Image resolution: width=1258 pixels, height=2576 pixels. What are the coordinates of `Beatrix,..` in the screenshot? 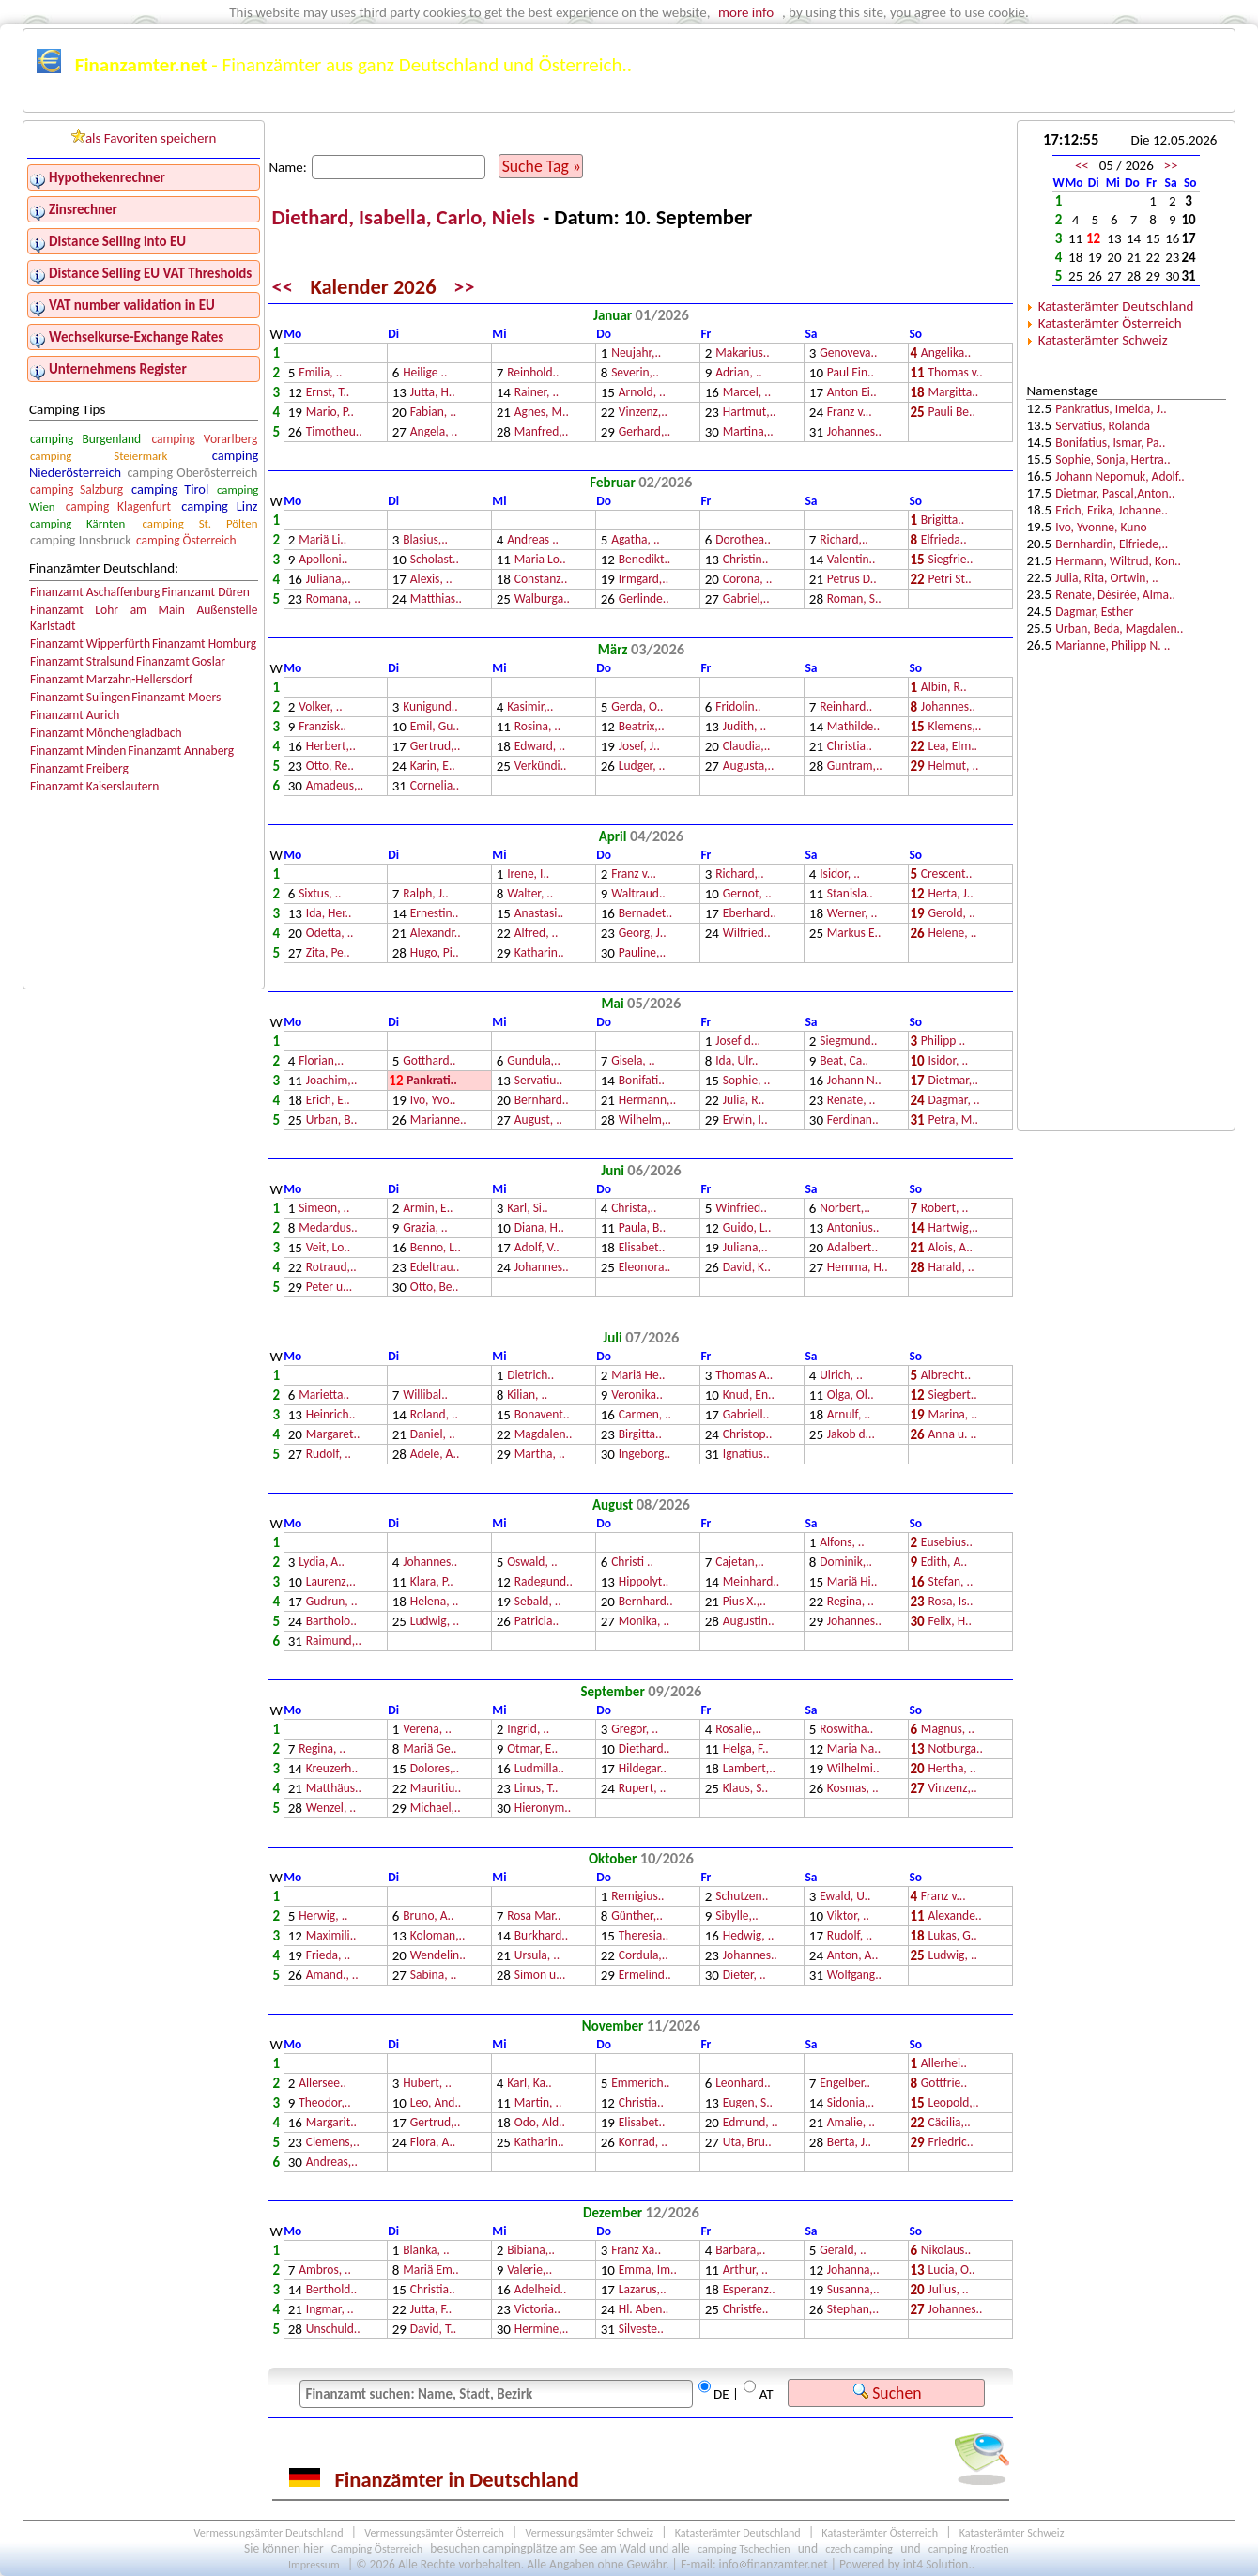 It's located at (642, 727).